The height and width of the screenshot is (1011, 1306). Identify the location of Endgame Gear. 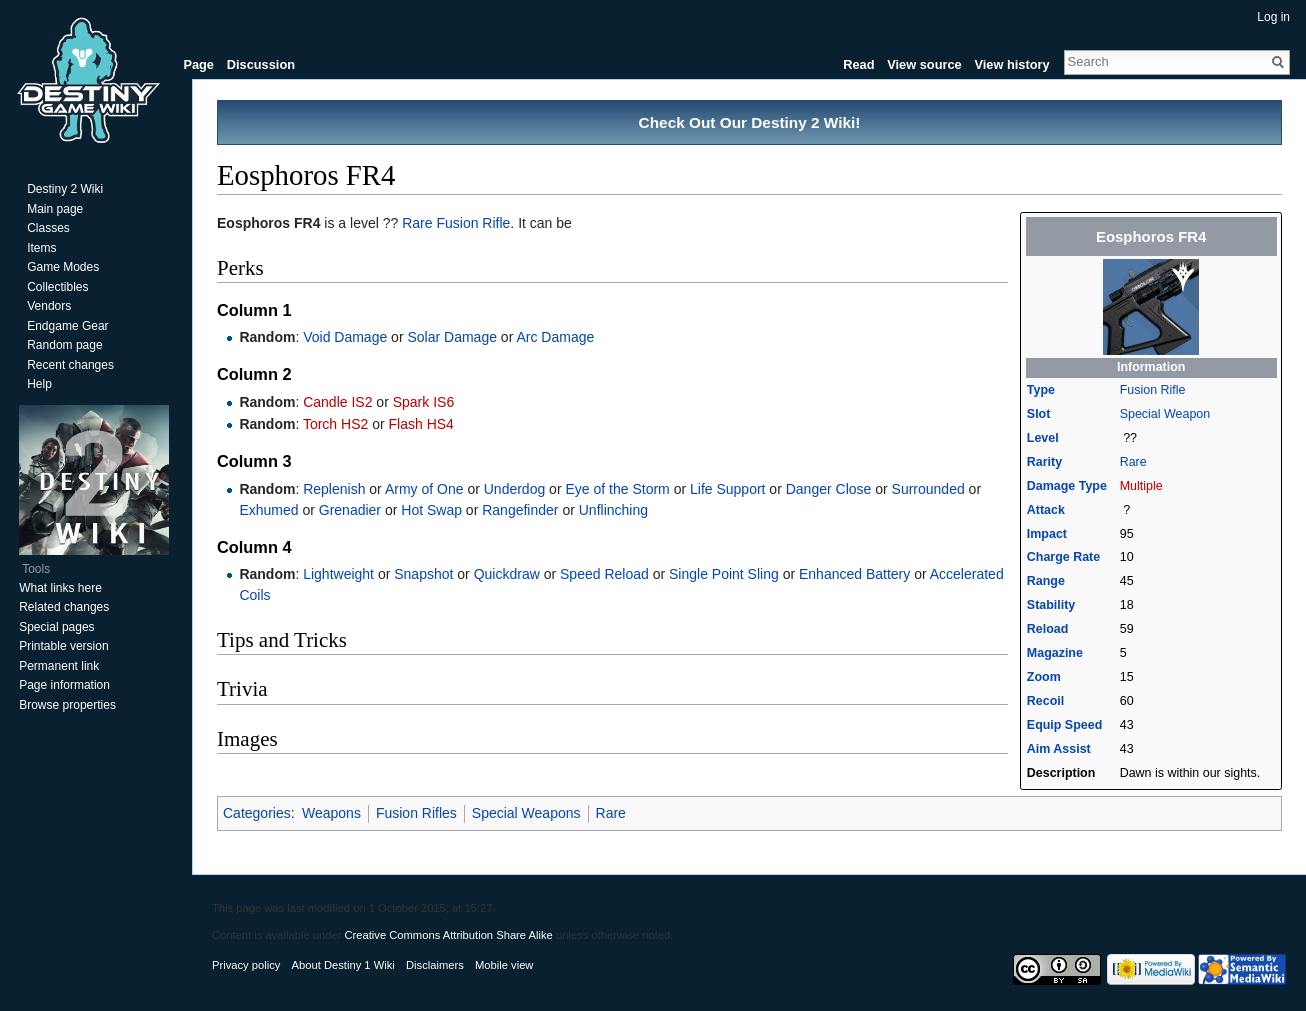
(67, 326).